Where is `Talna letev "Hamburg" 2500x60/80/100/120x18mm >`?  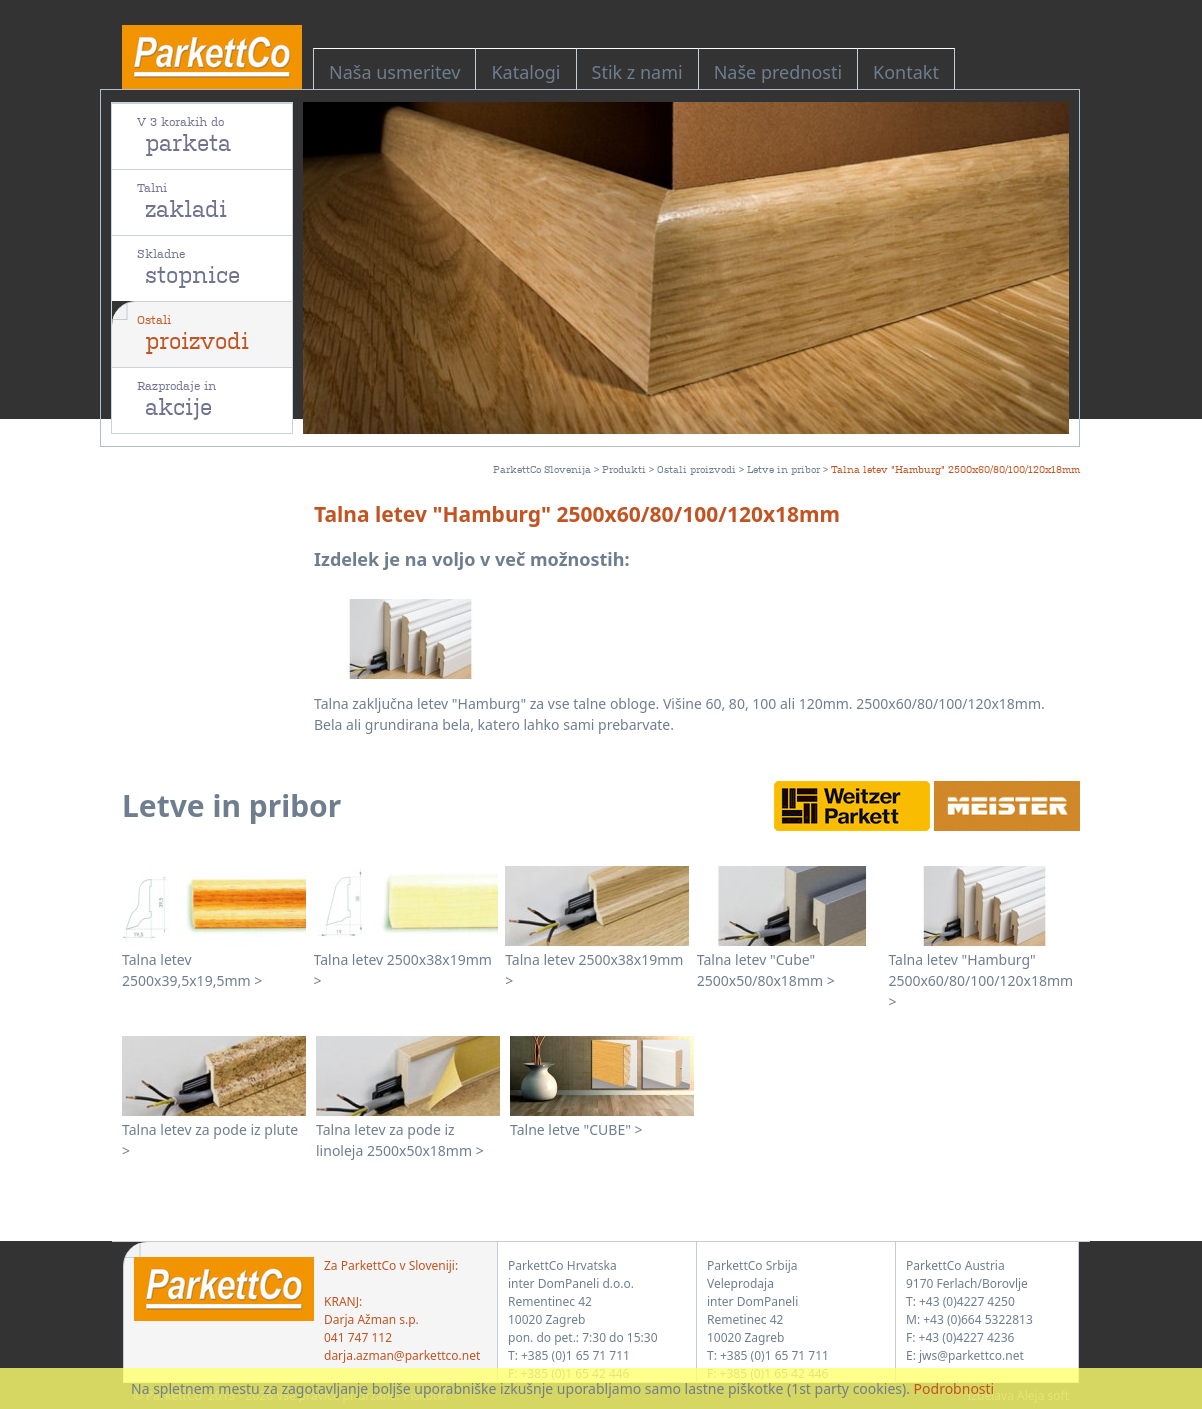 Talna letev "Hamburg" 2500x60/80/100/120x18mm > is located at coordinates (980, 980).